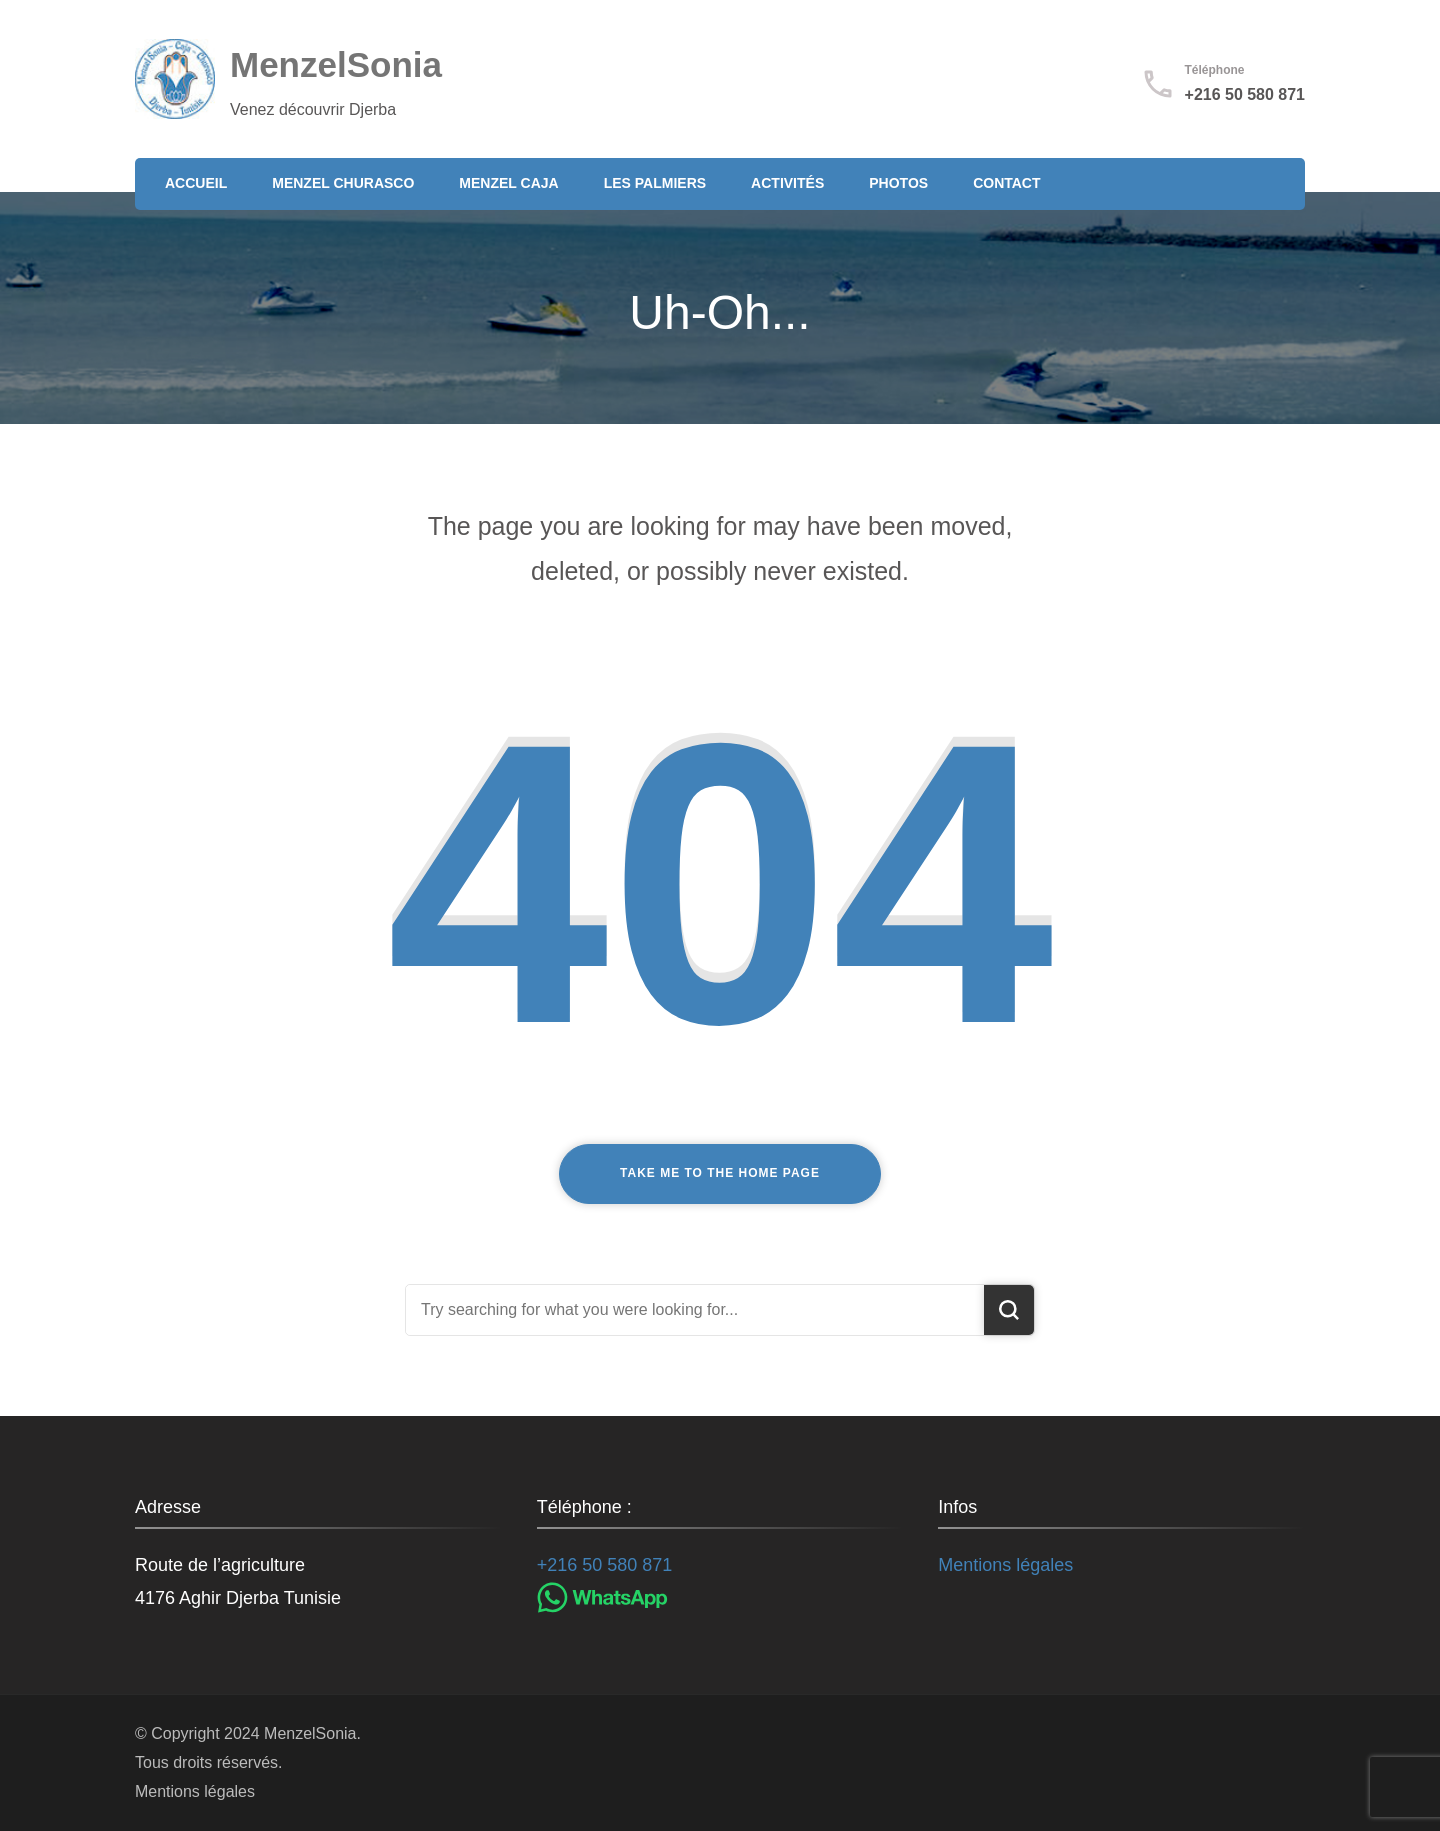 Image resolution: width=1440 pixels, height=1831 pixels. Describe the element at coordinates (508, 183) in the screenshot. I see `Menzel Caja` at that location.